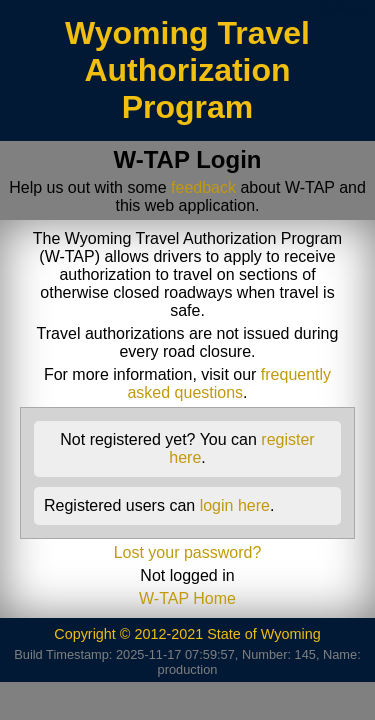 The height and width of the screenshot is (720, 375). Describe the element at coordinates (235, 505) in the screenshot. I see `login here` at that location.